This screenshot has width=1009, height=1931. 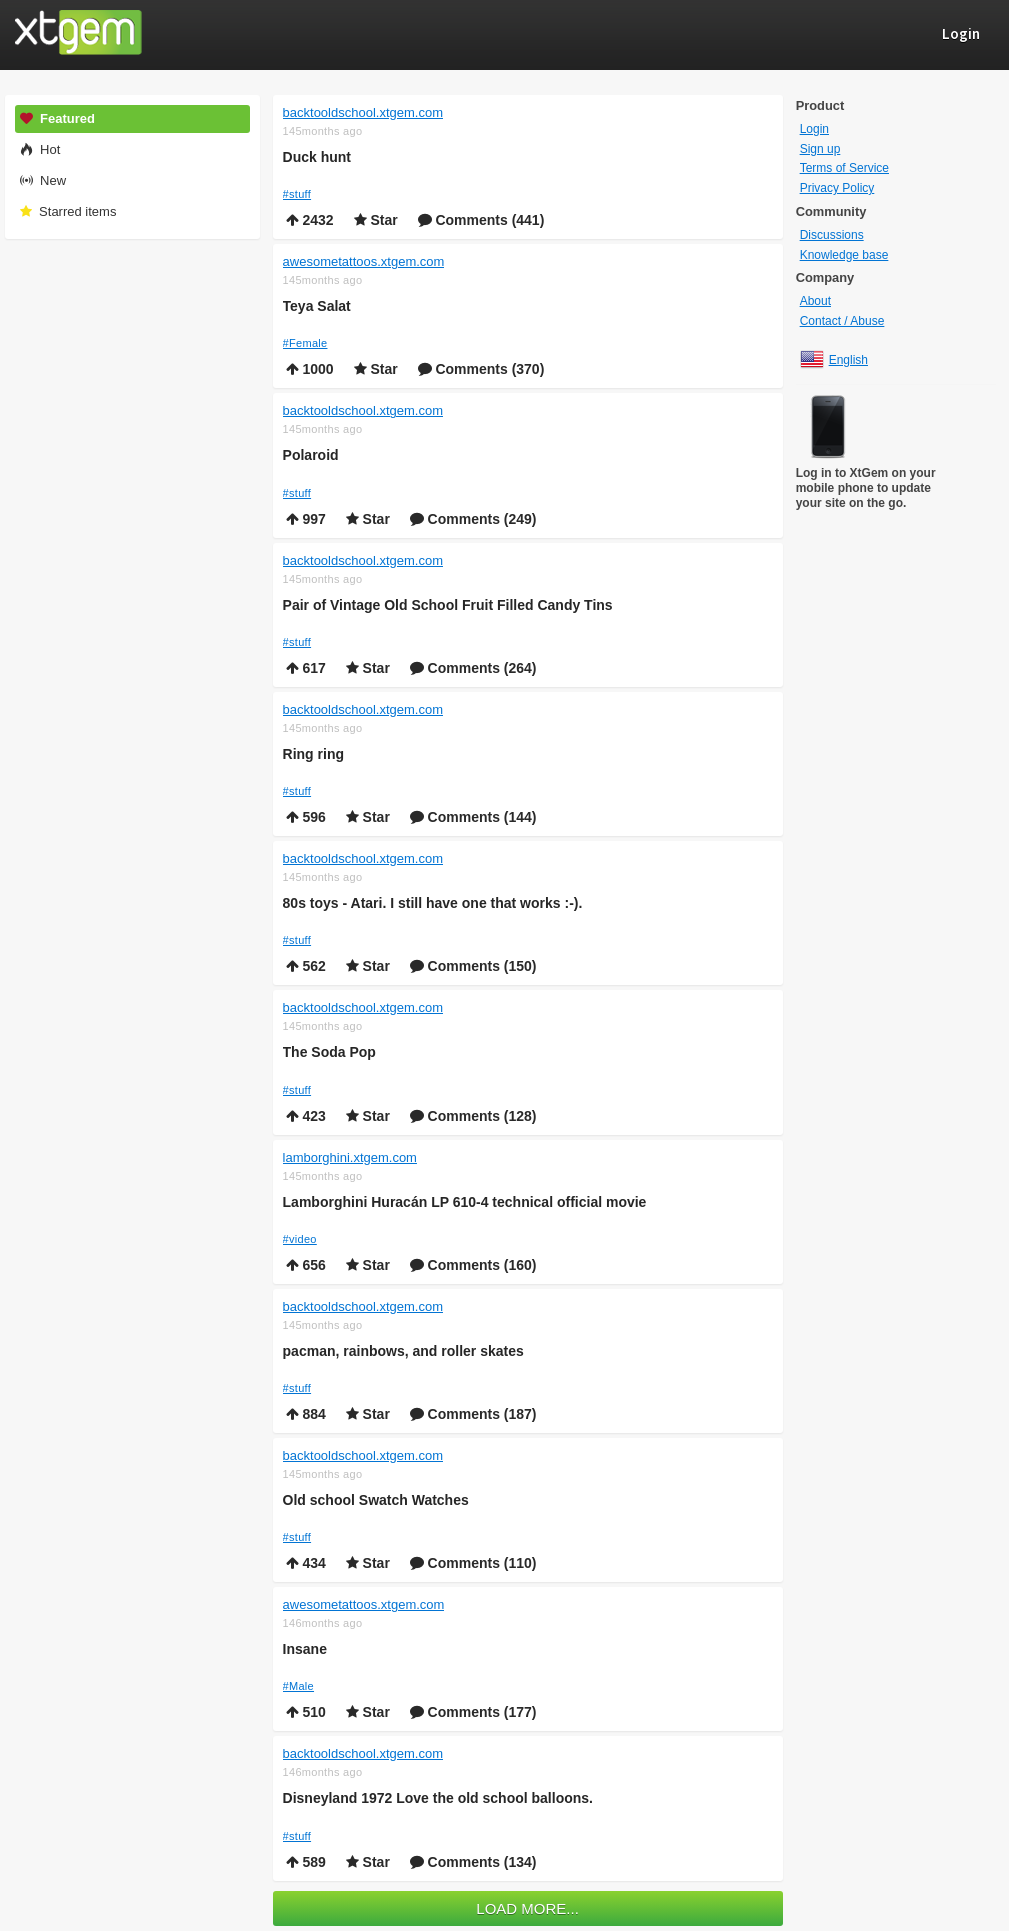 I want to click on Comments (144), so click(x=473, y=817).